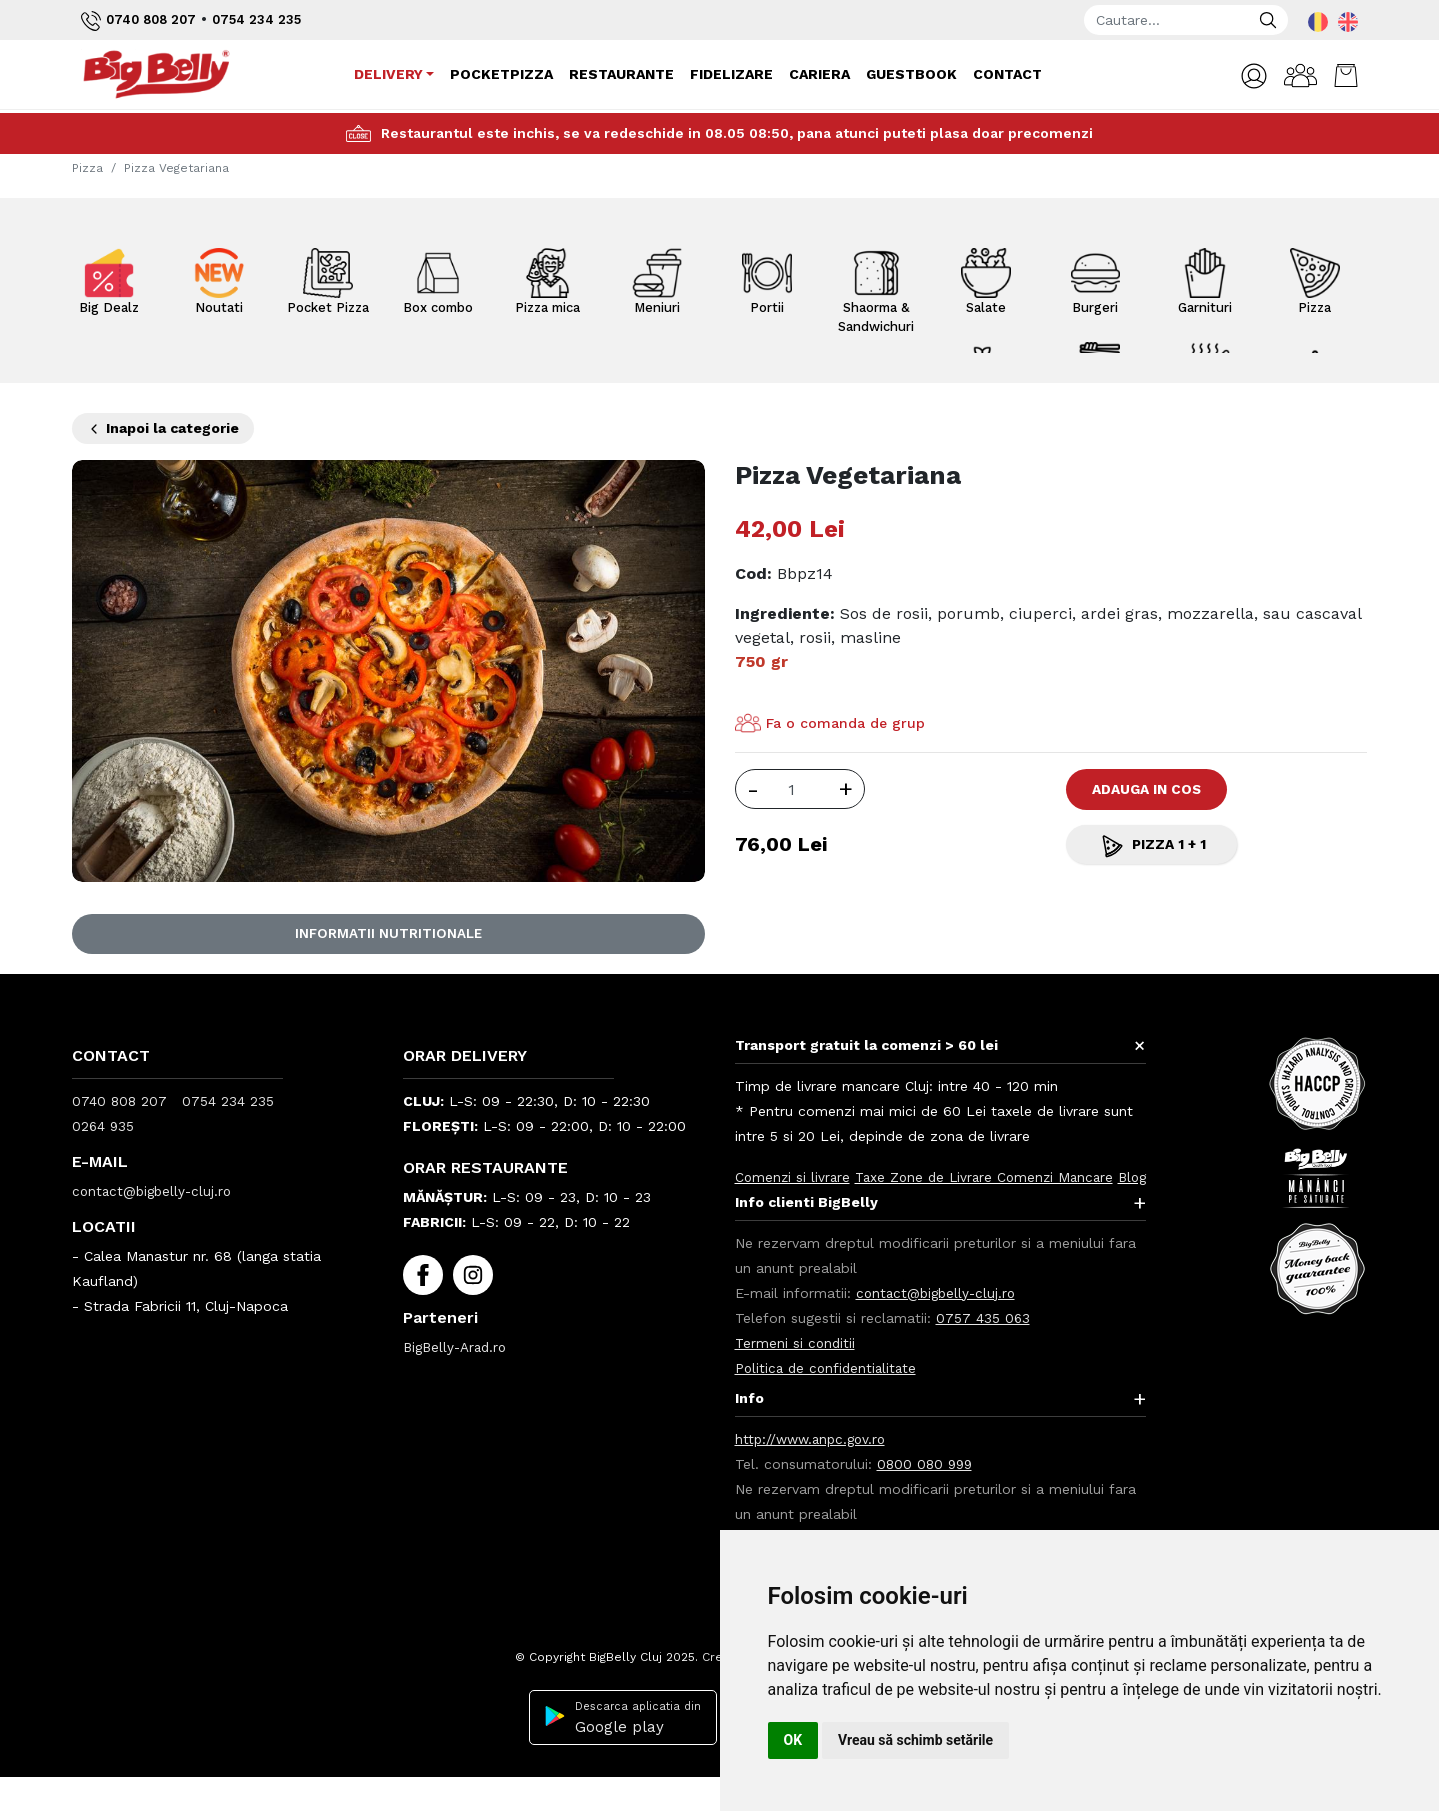 This screenshot has width=1439, height=1811. What do you see at coordinates (269, 19) in the screenshot?
I see `0754 234 235` at bounding box center [269, 19].